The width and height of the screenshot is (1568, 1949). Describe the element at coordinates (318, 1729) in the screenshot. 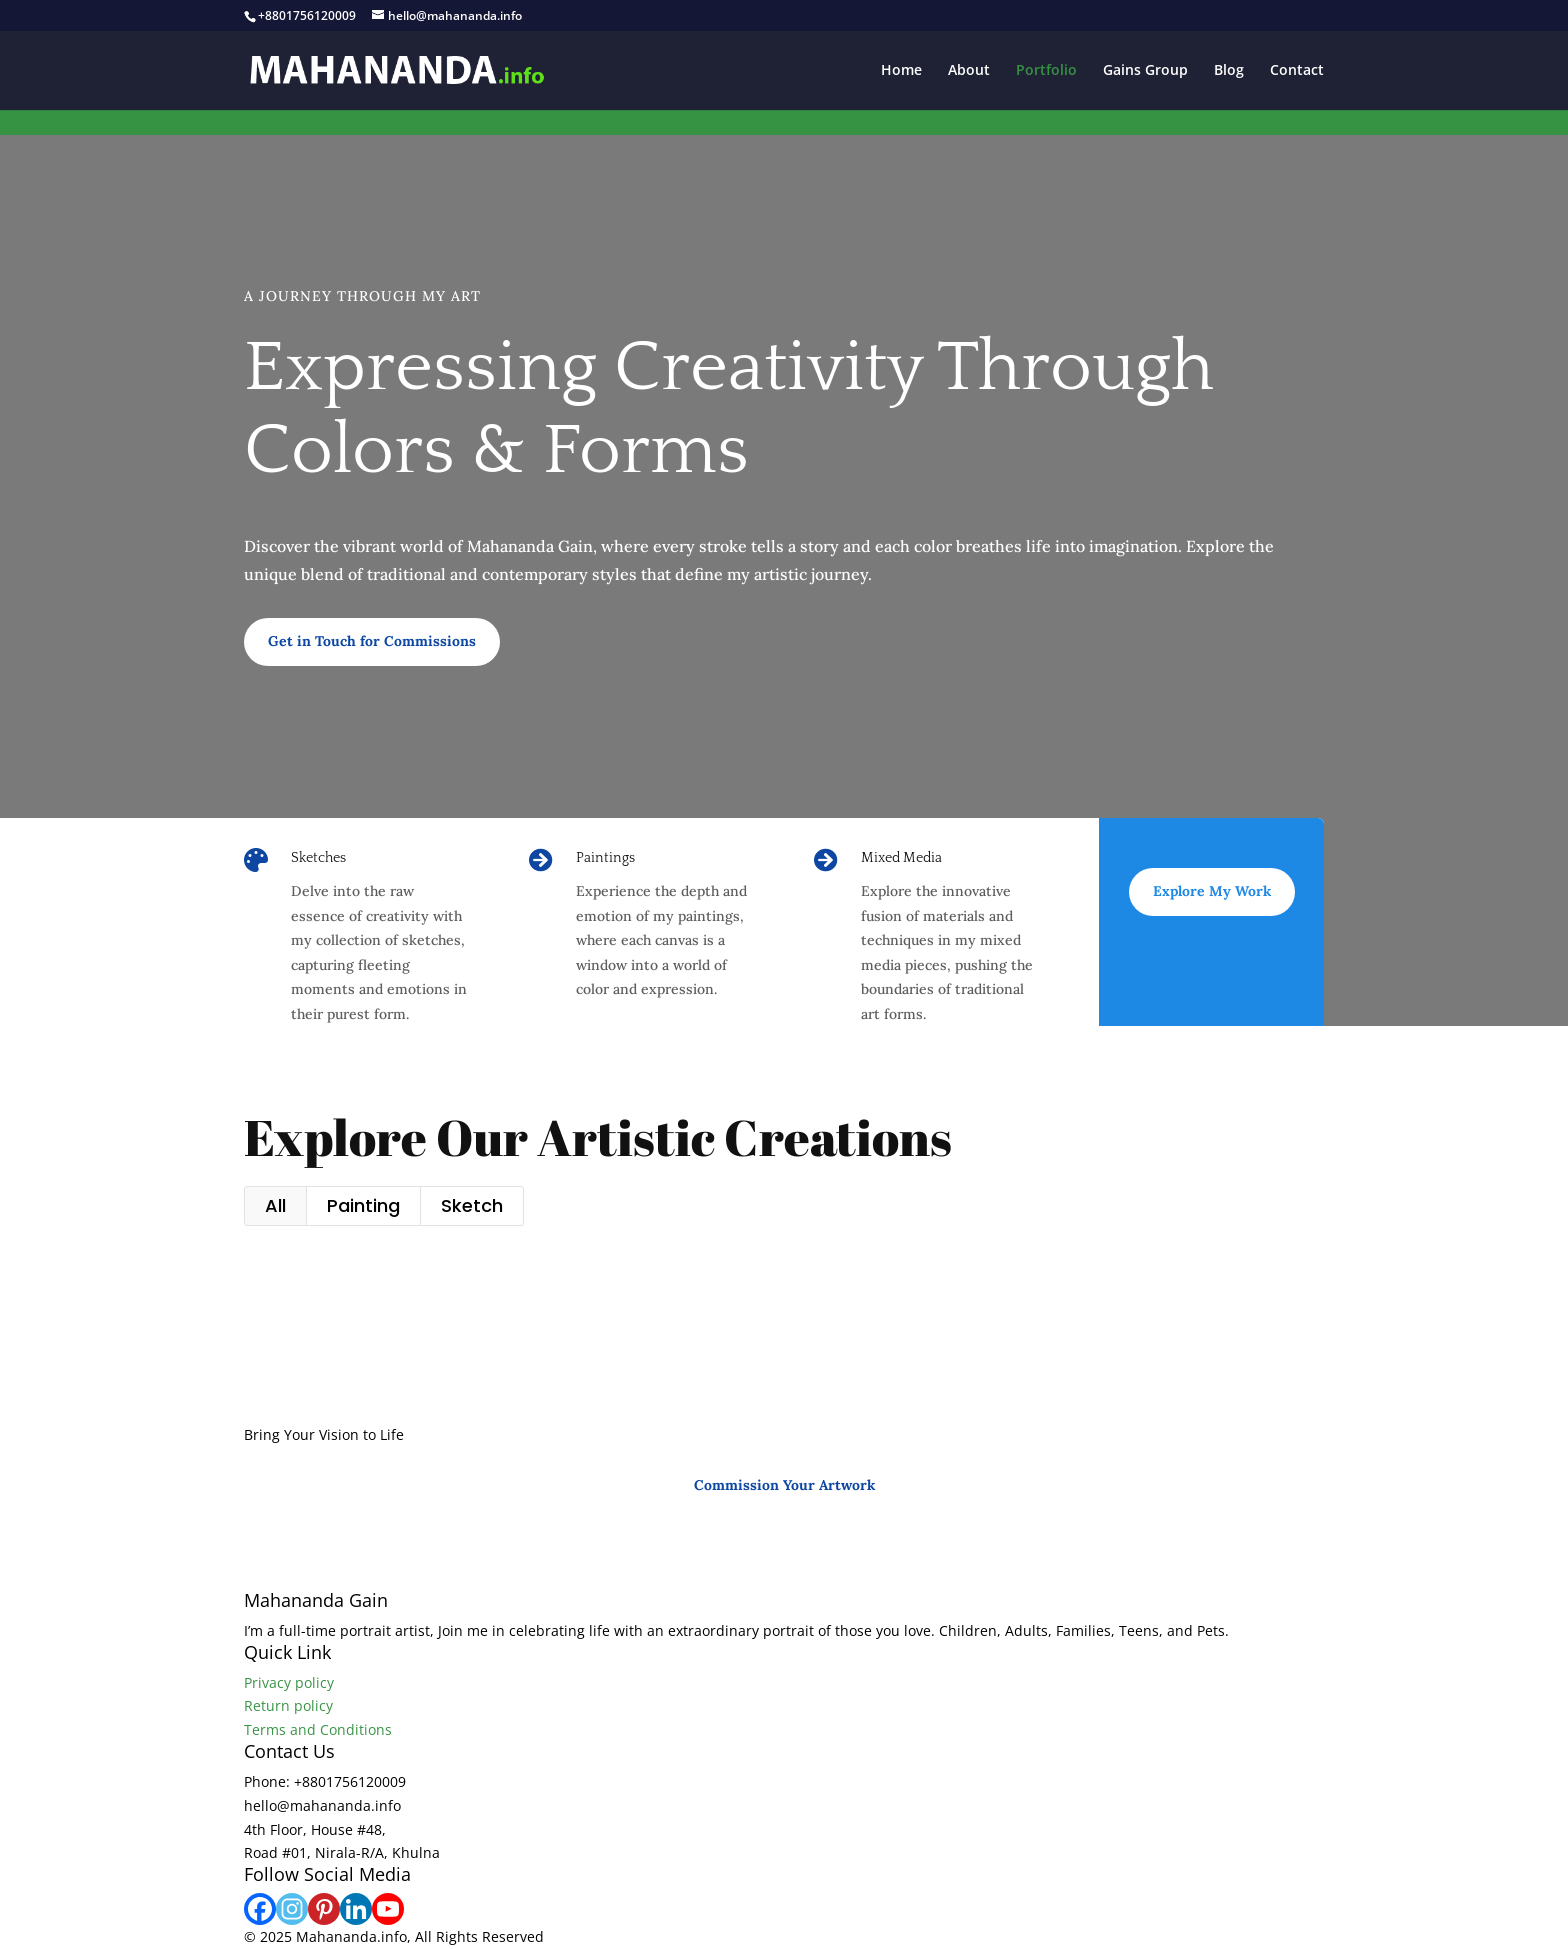

I see `Terms and Conditions` at that location.